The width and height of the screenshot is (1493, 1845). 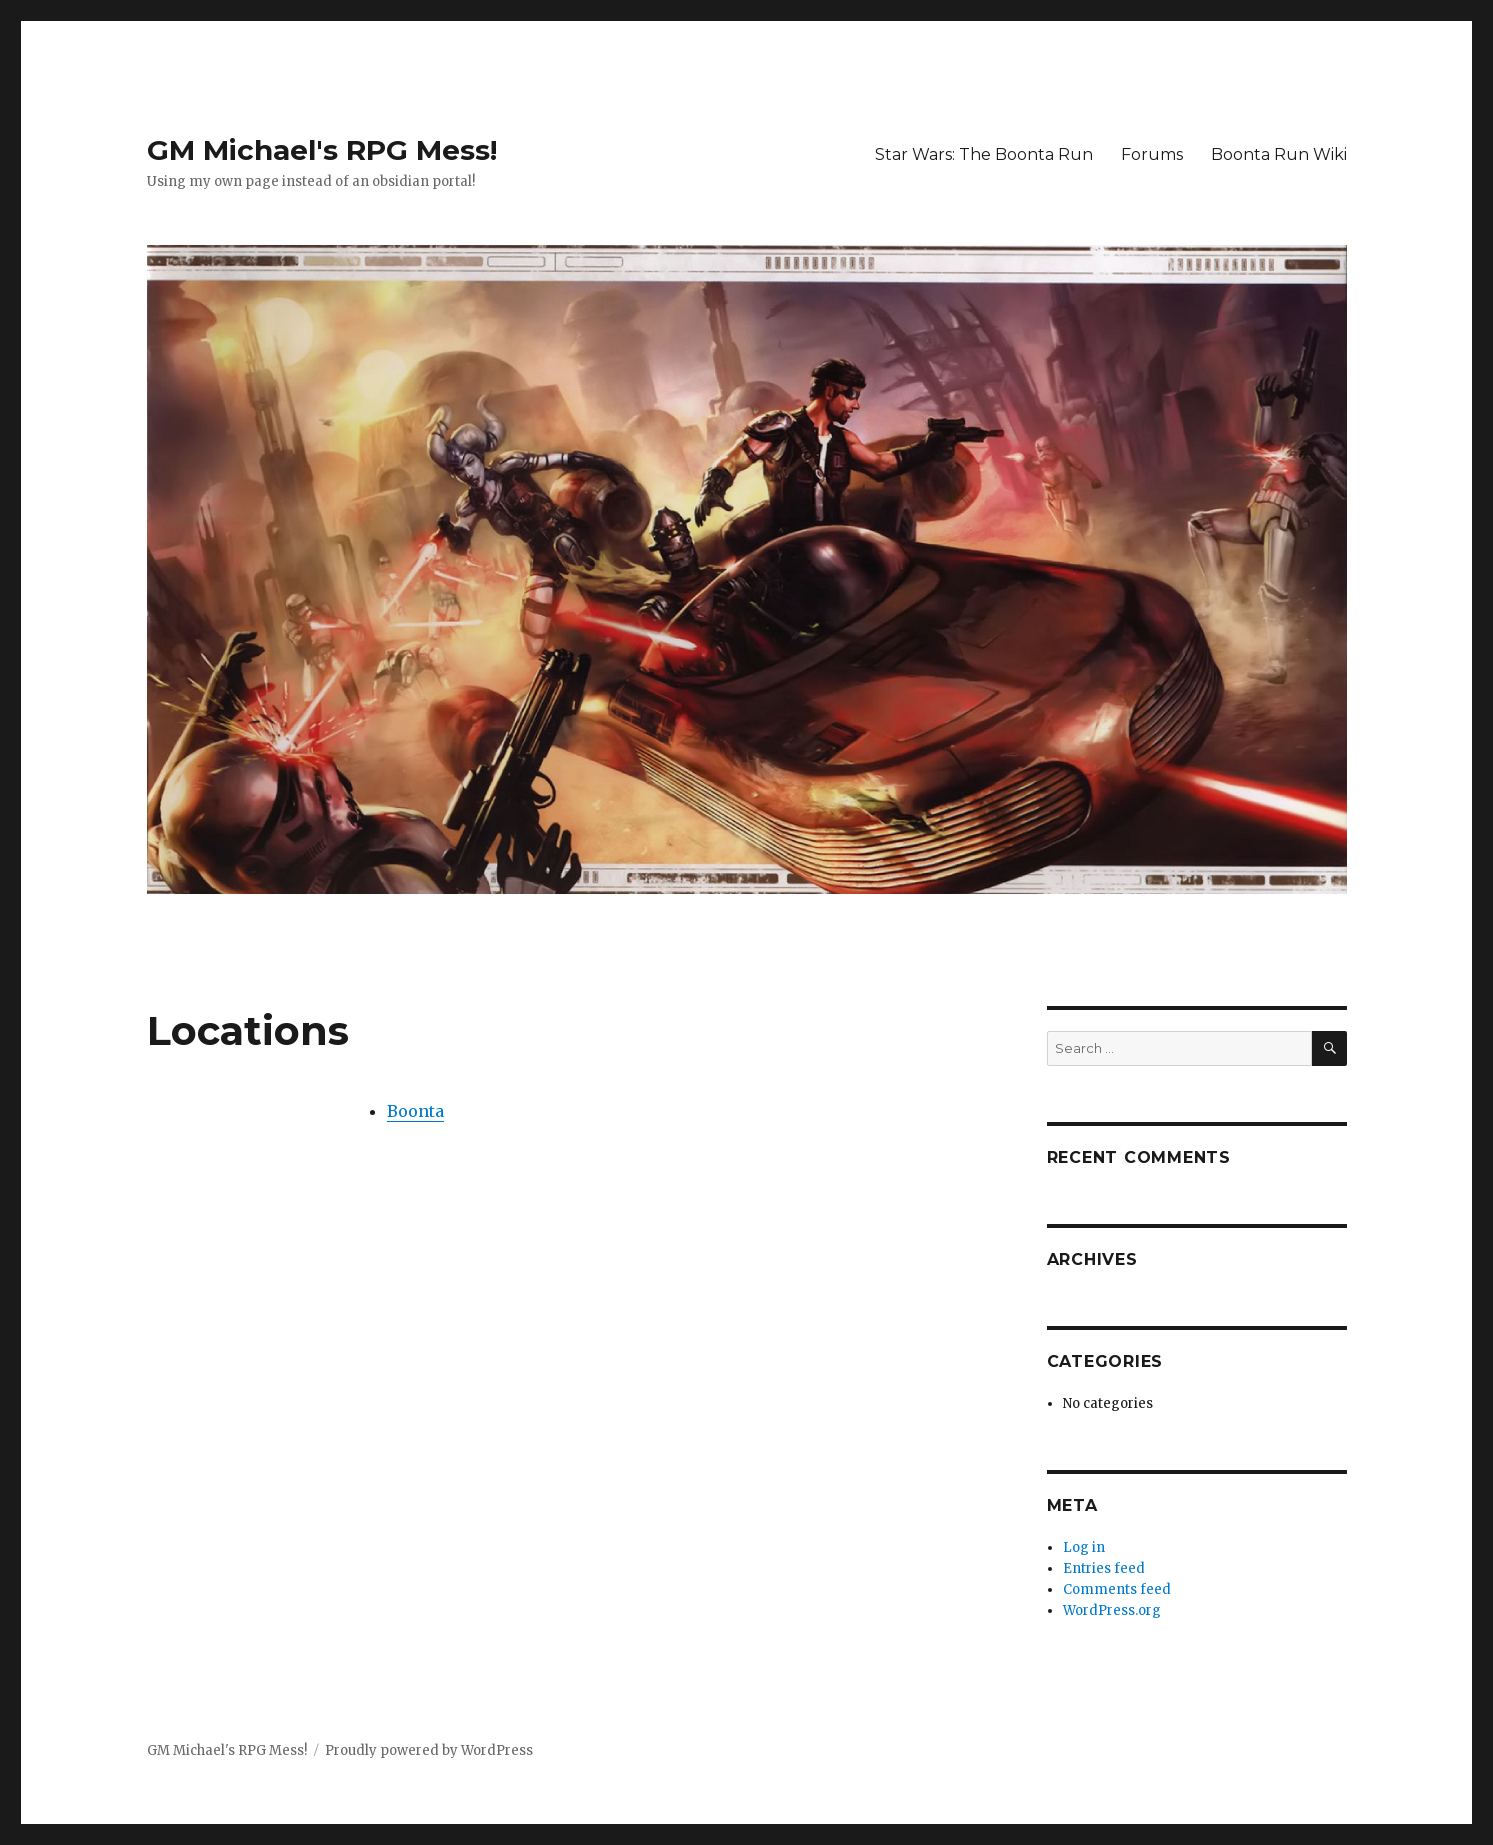 What do you see at coordinates (322, 150) in the screenshot?
I see `GM Michael's RPG Mess!` at bounding box center [322, 150].